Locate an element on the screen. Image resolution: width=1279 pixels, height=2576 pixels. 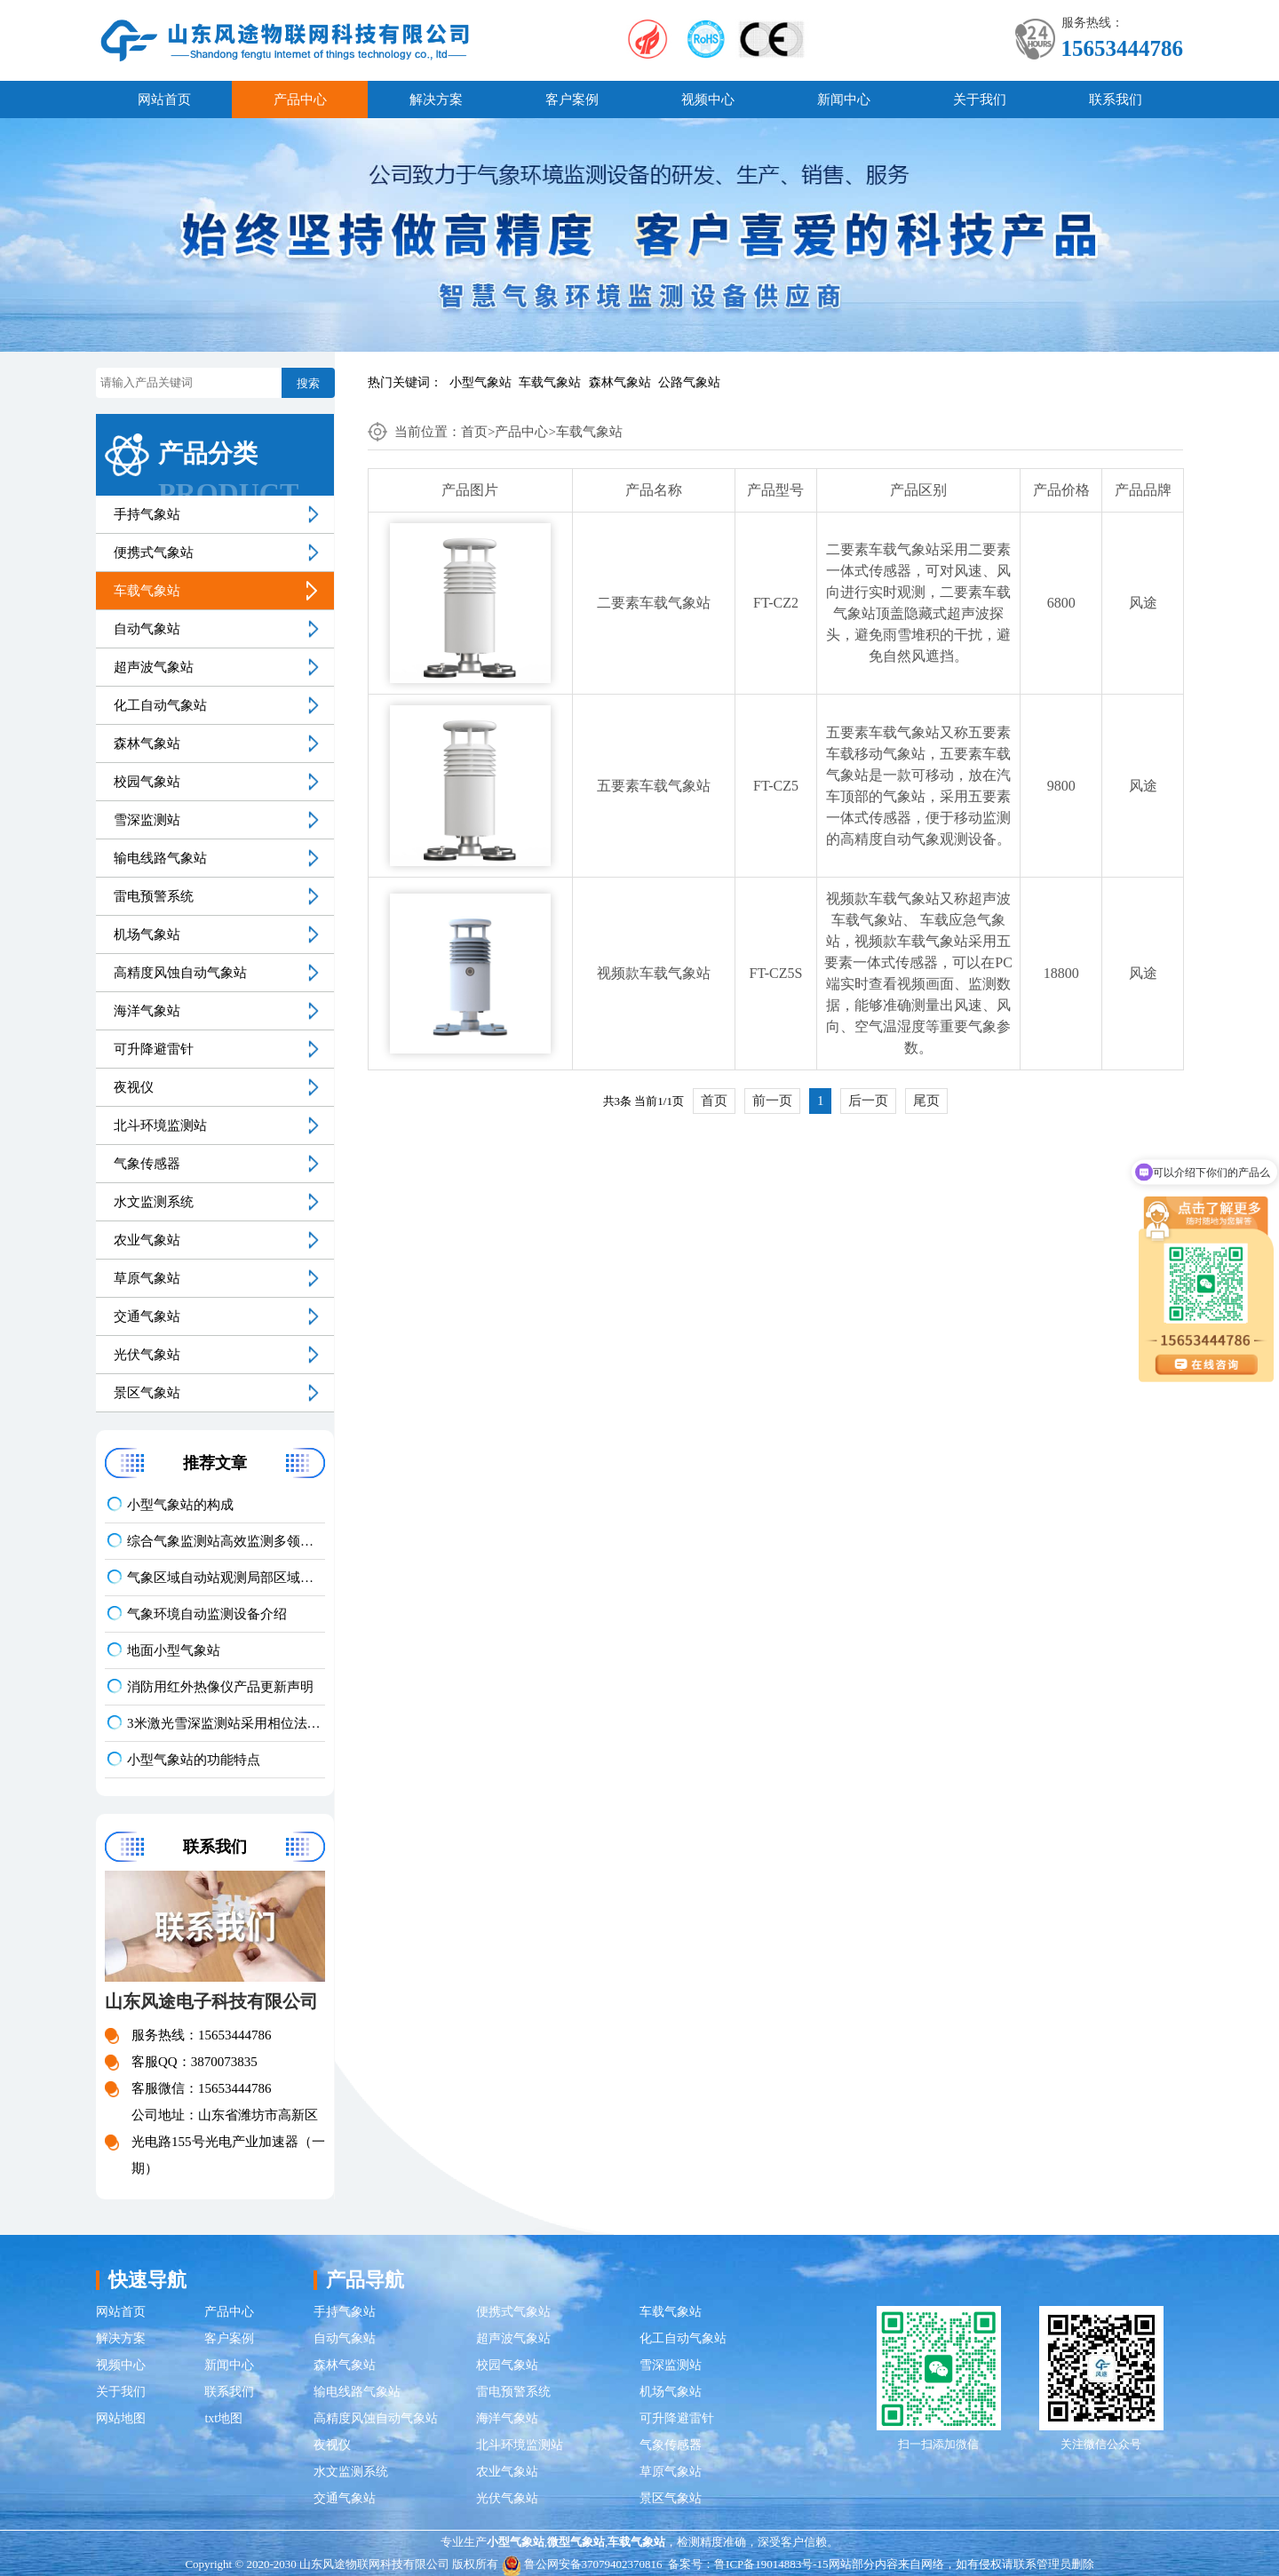
输电线路气象站 is located at coordinates (160, 858).